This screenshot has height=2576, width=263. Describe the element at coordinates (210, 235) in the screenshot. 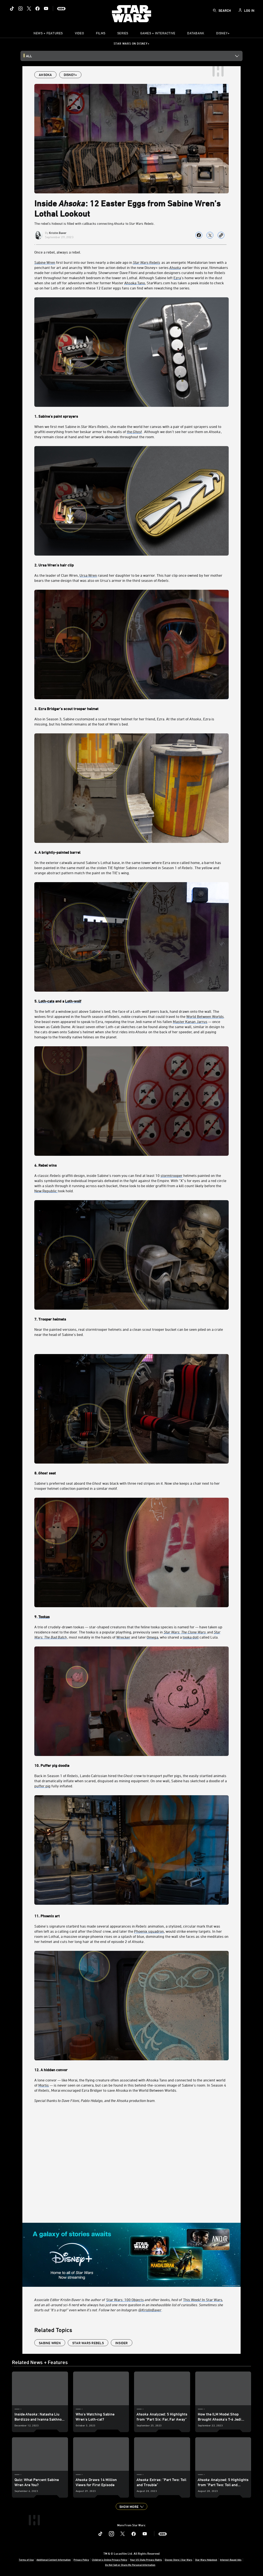

I see `[Share on X]` at that location.